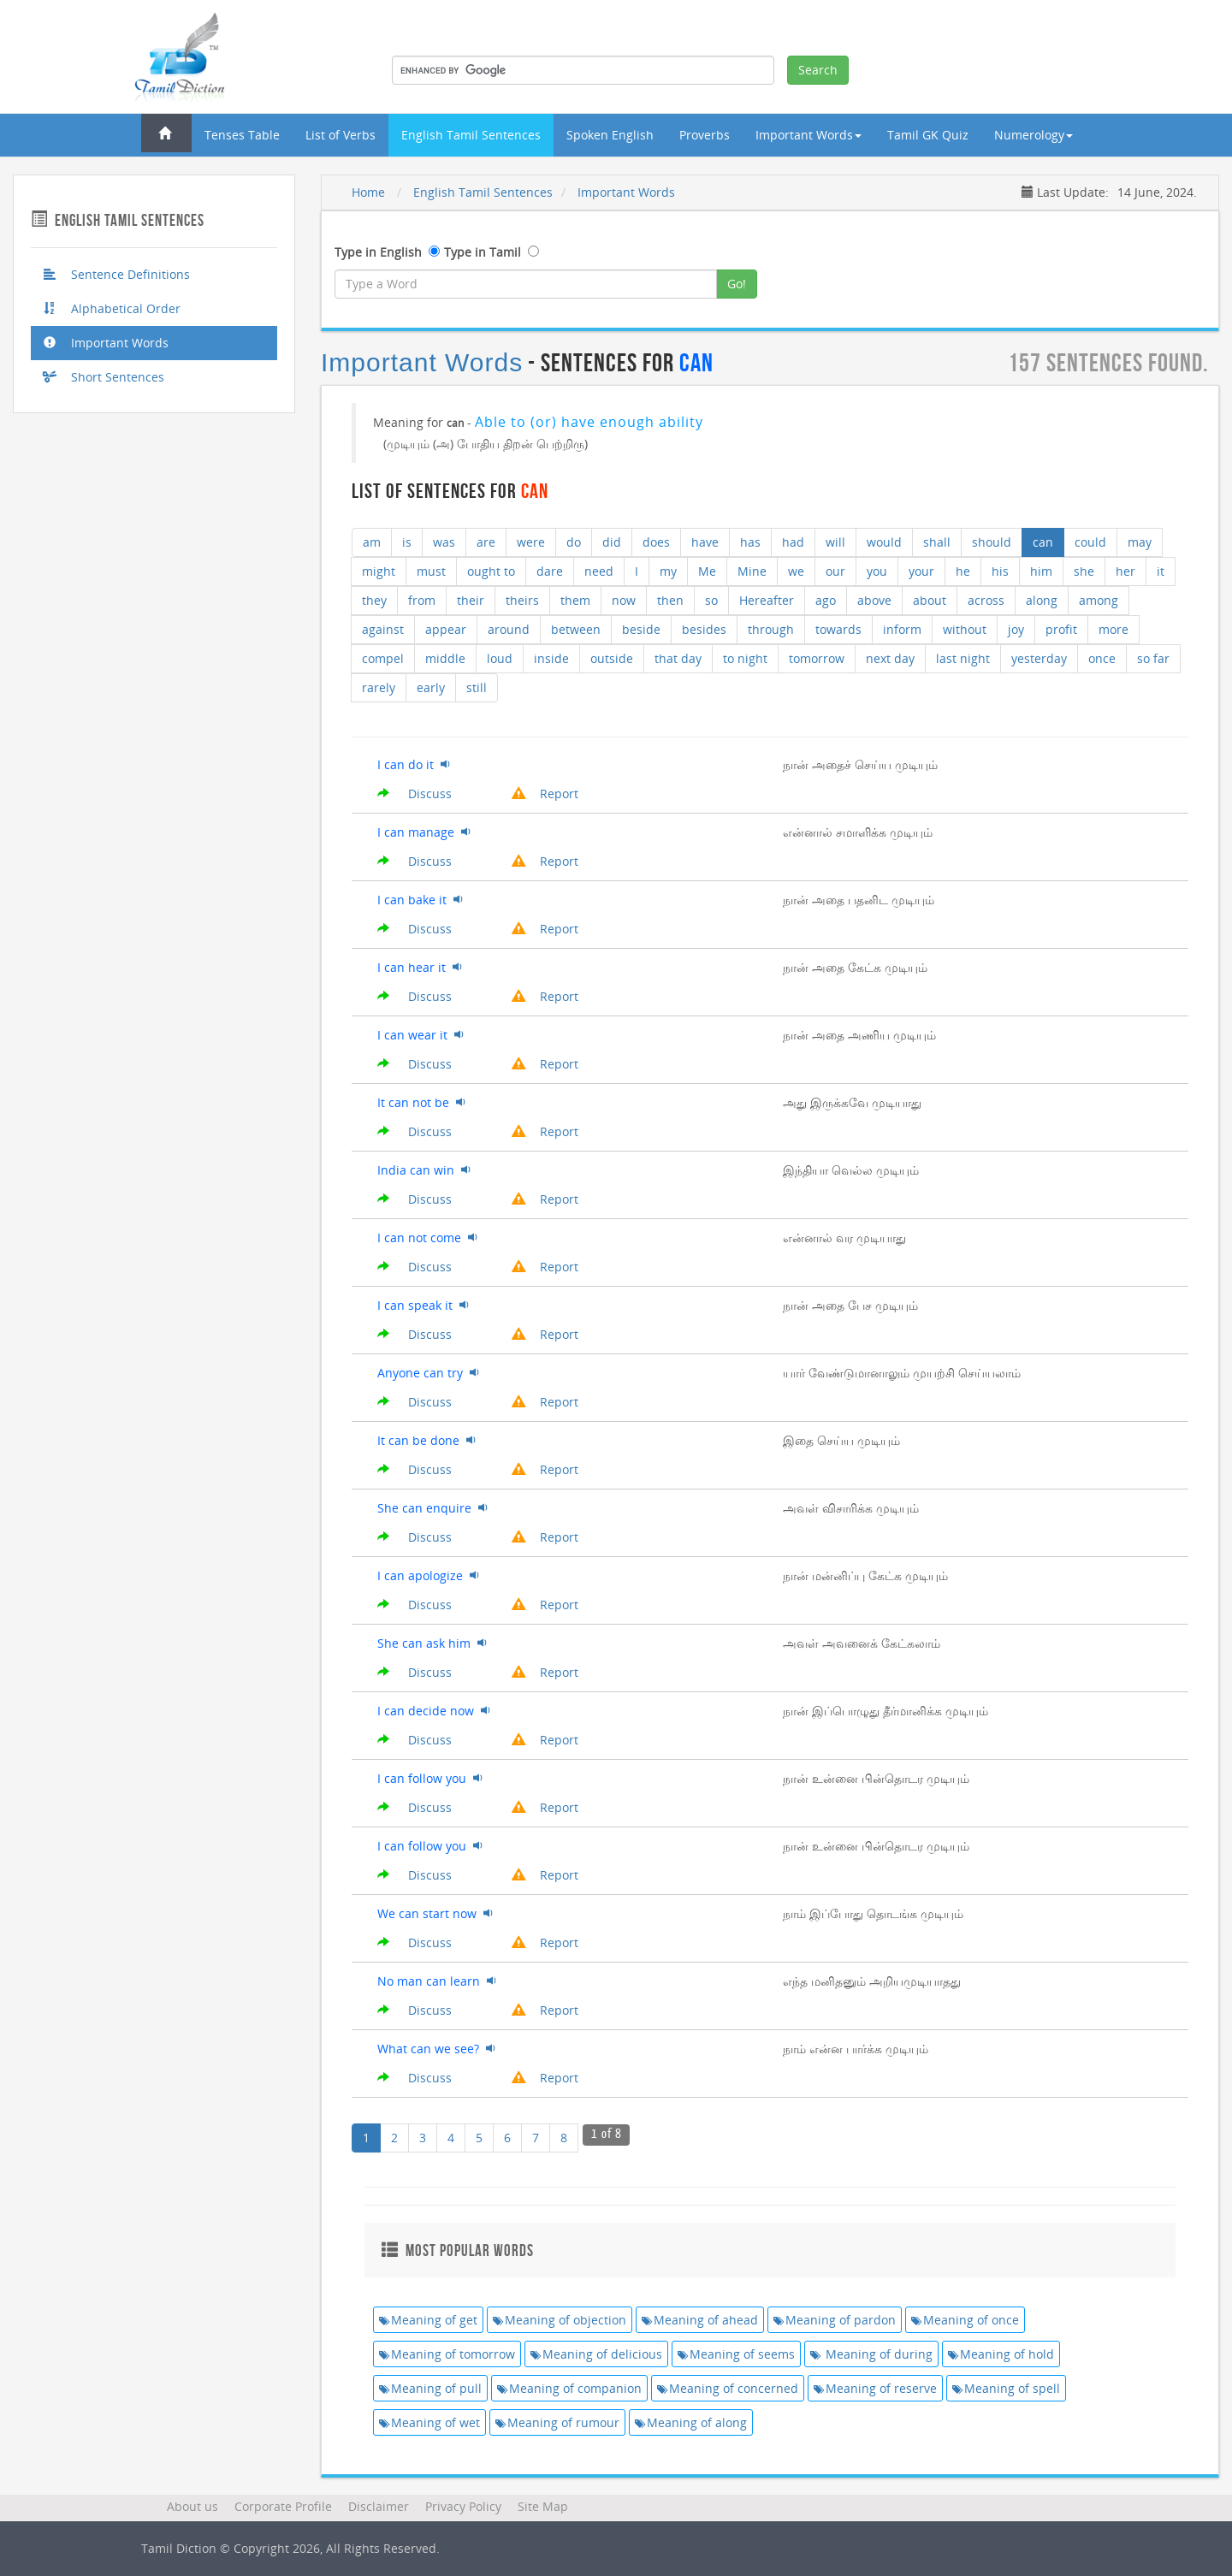 Image resolution: width=1232 pixels, height=2576 pixels. I want to click on Meaning of once, so click(965, 2320).